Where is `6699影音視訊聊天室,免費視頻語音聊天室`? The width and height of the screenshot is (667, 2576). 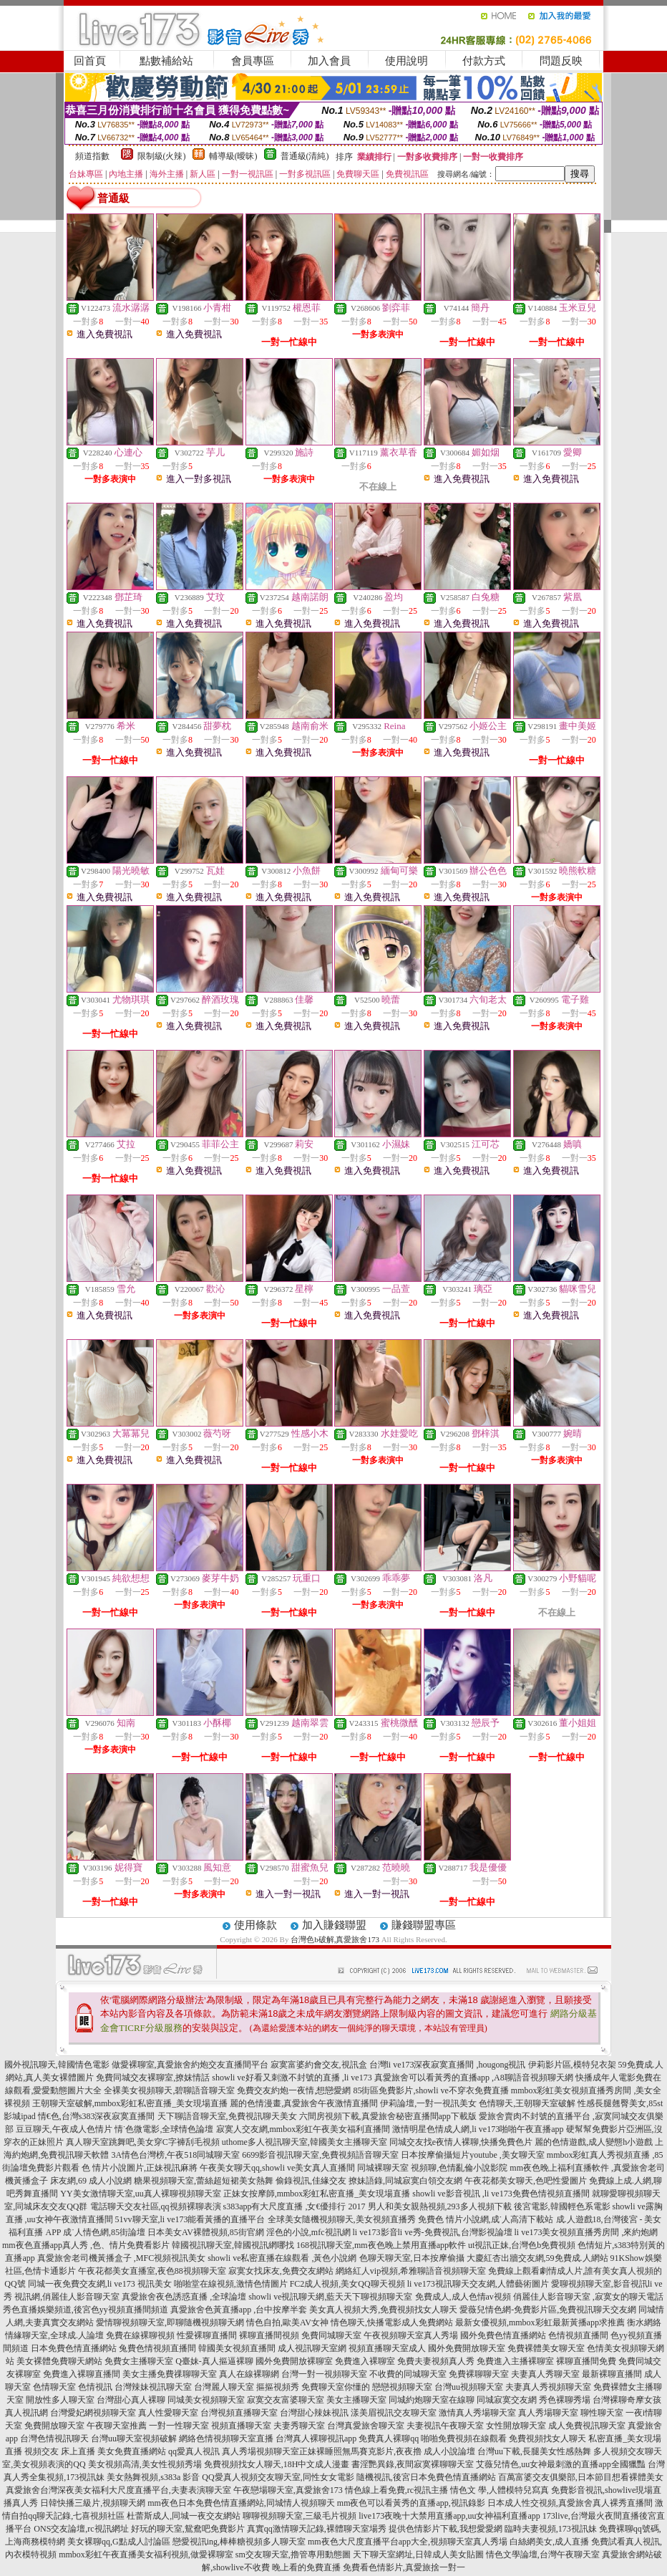 6699影音視訊聊天室,免費視頻語音聊天室 is located at coordinates (320, 2155).